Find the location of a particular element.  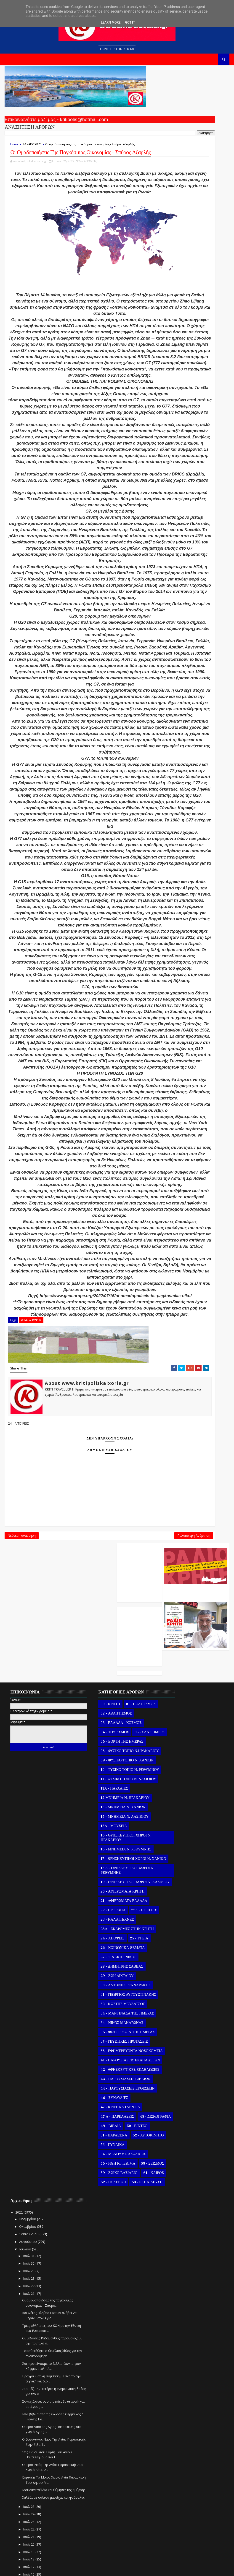

Templatesyard is located at coordinates (57, 2569).